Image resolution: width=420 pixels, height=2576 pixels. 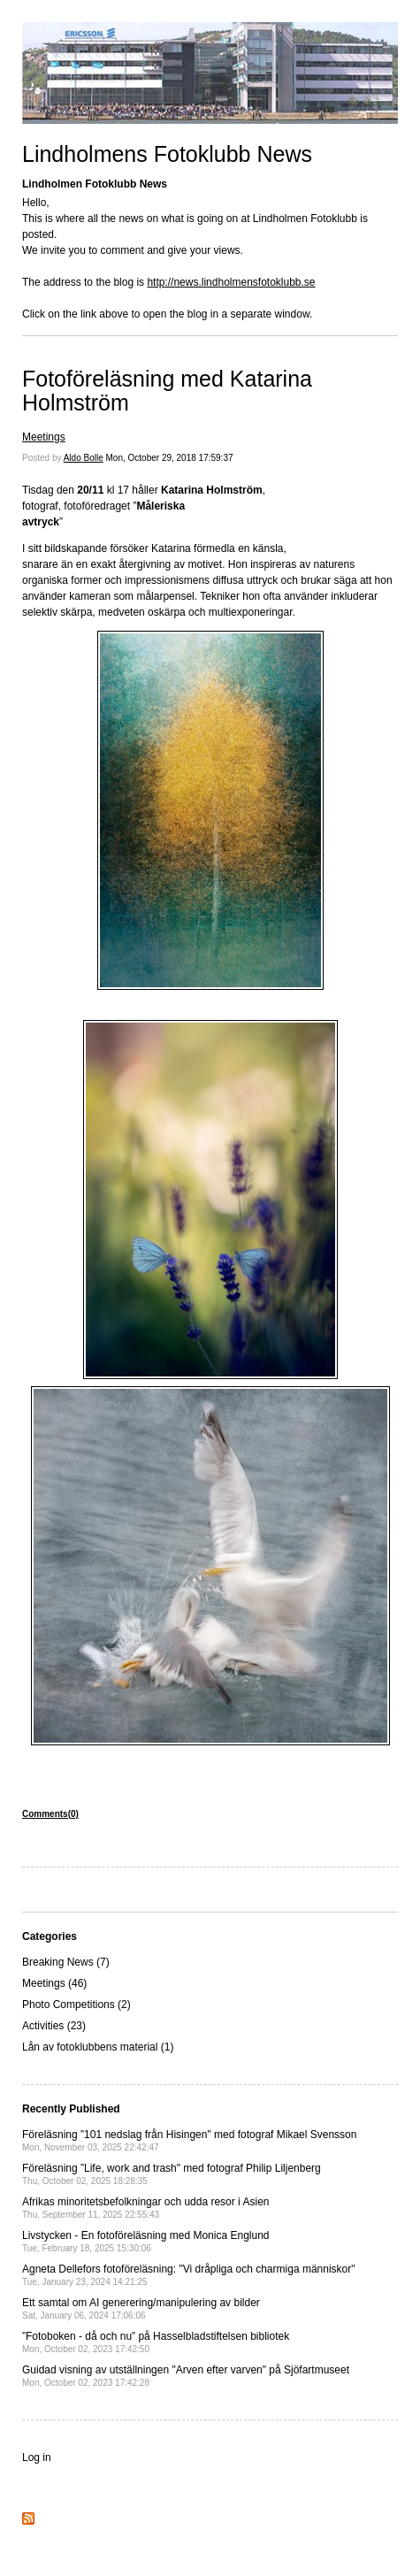 What do you see at coordinates (54, 1983) in the screenshot?
I see `Meetings (46)` at bounding box center [54, 1983].